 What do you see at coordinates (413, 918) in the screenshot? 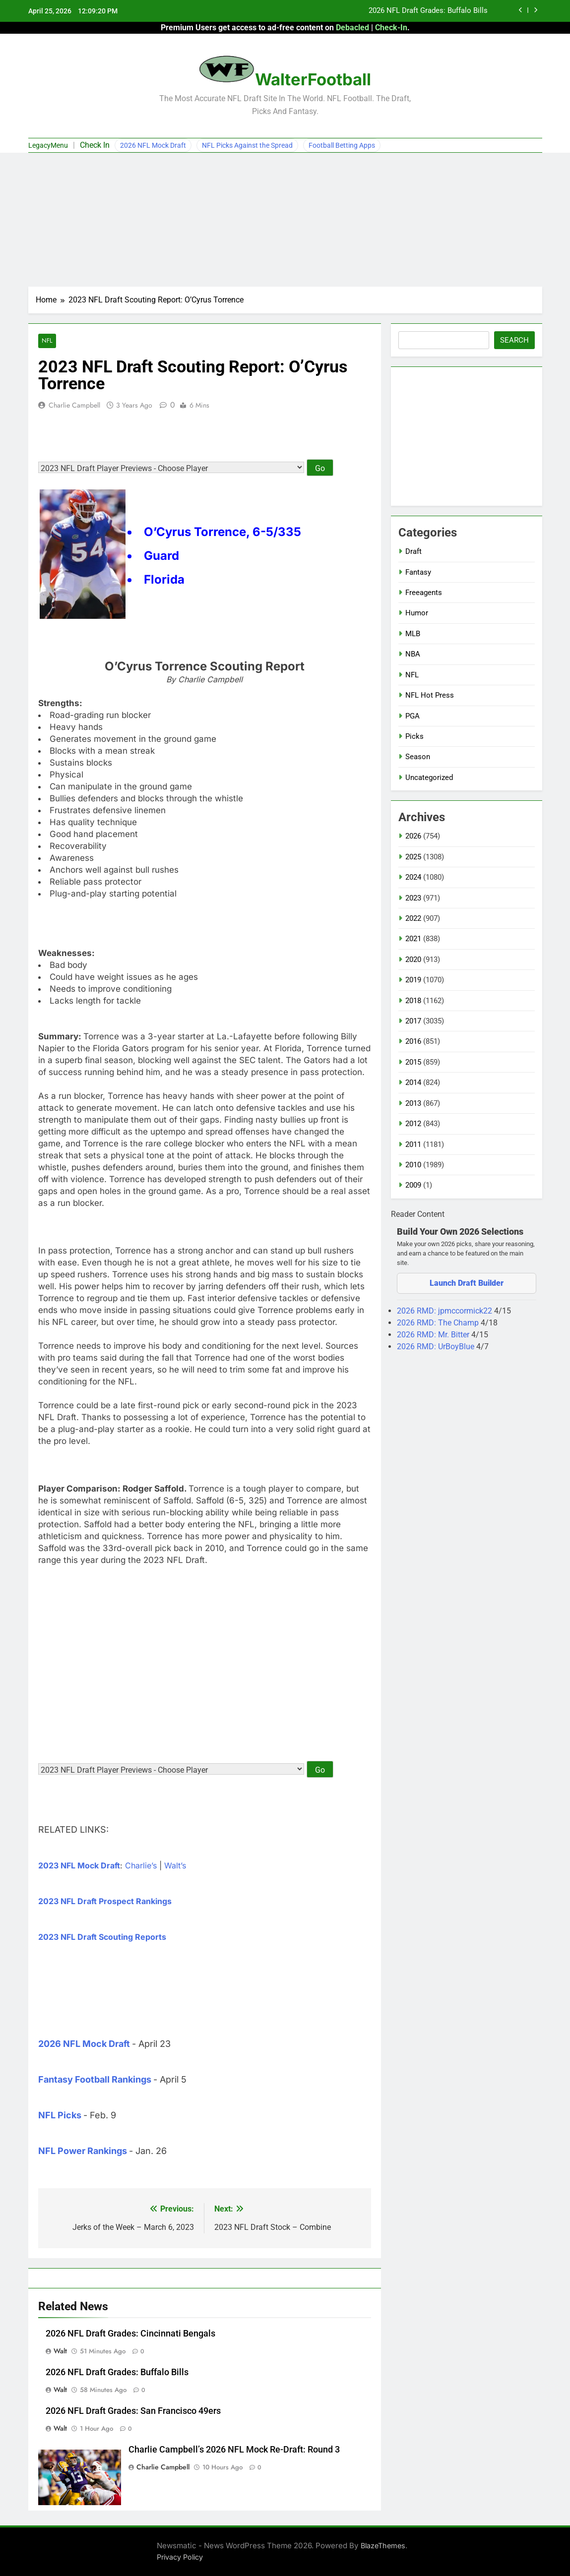
I see `2022` at bounding box center [413, 918].